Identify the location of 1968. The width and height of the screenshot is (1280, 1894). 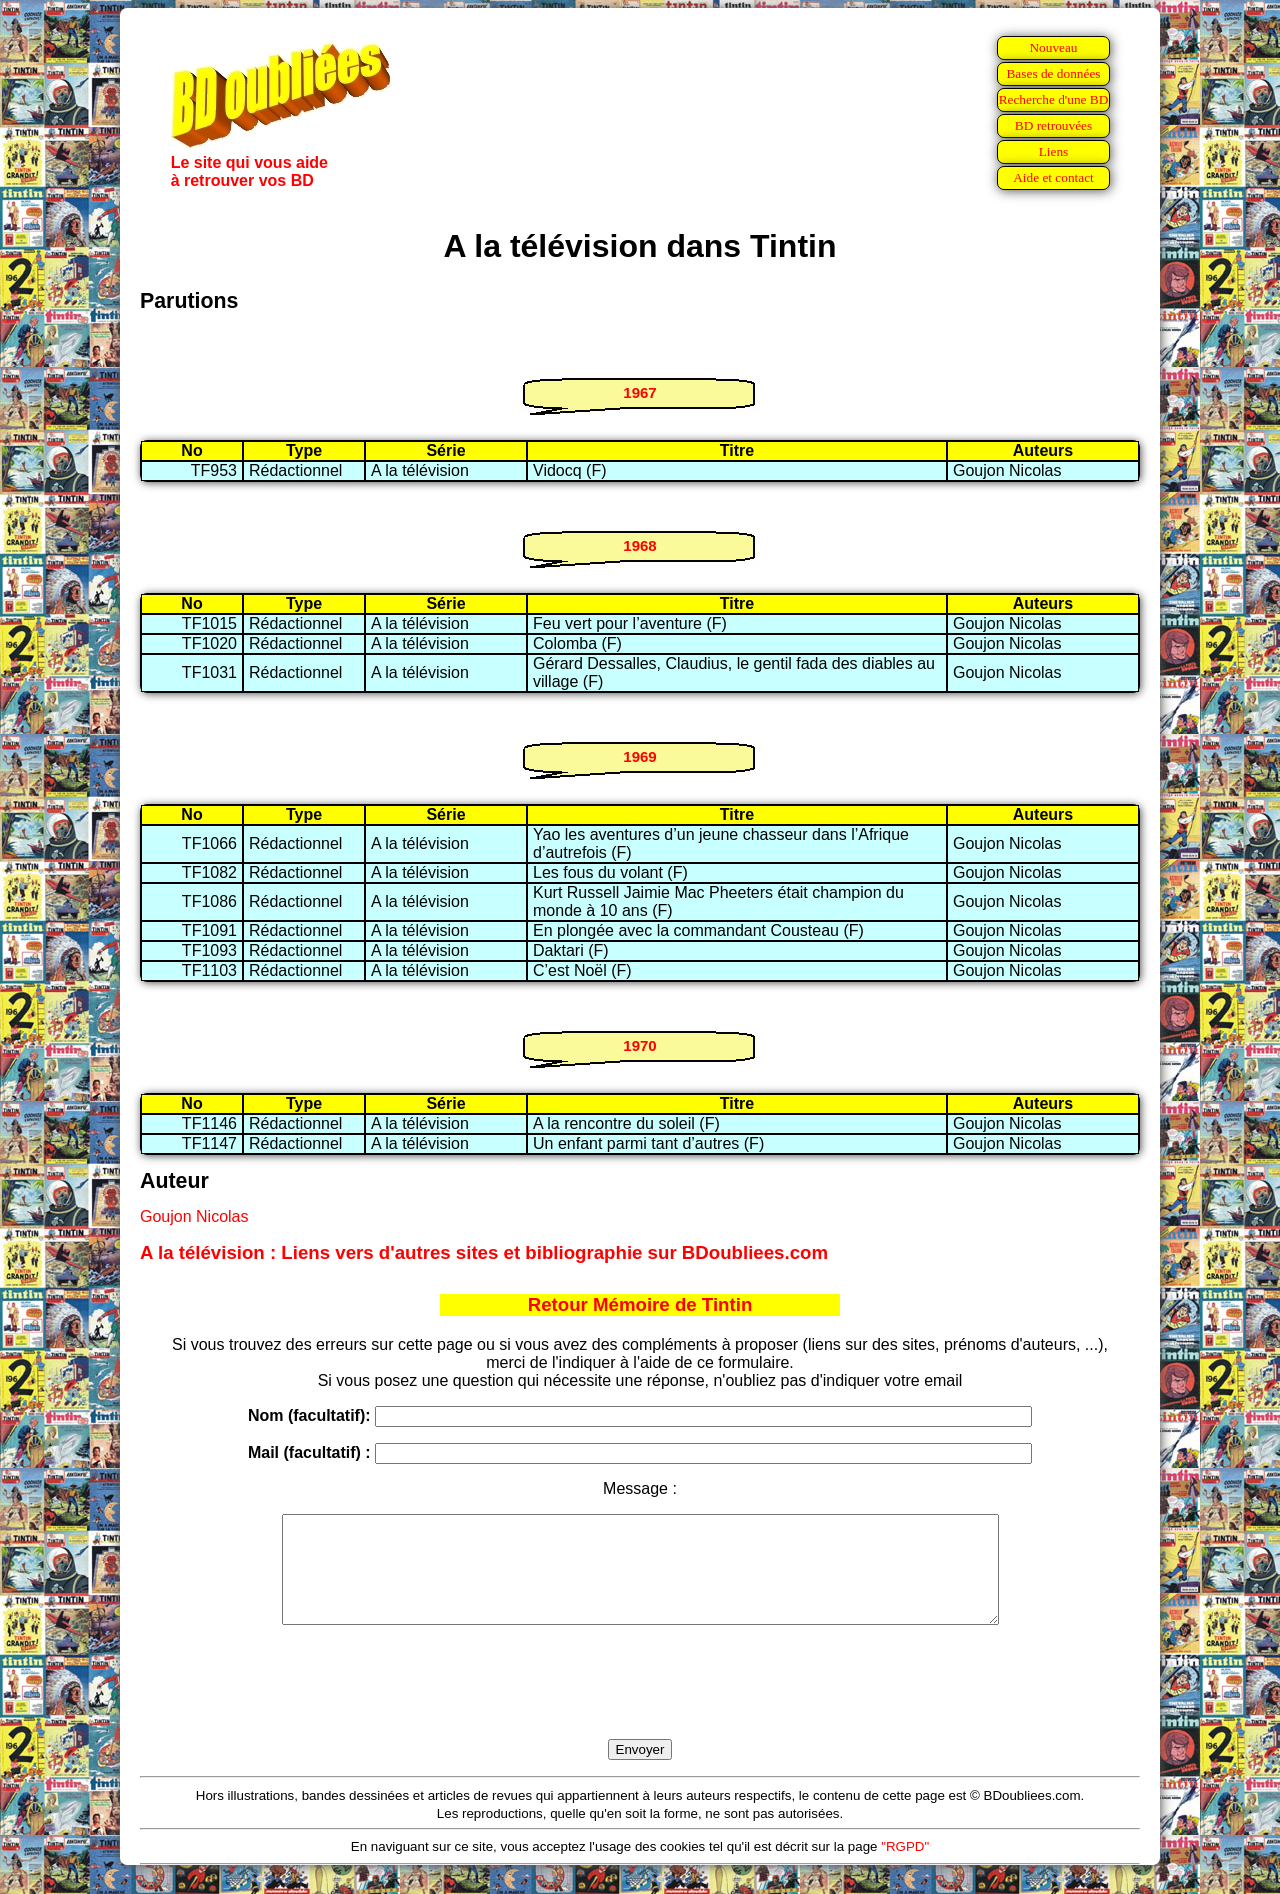
(639, 545).